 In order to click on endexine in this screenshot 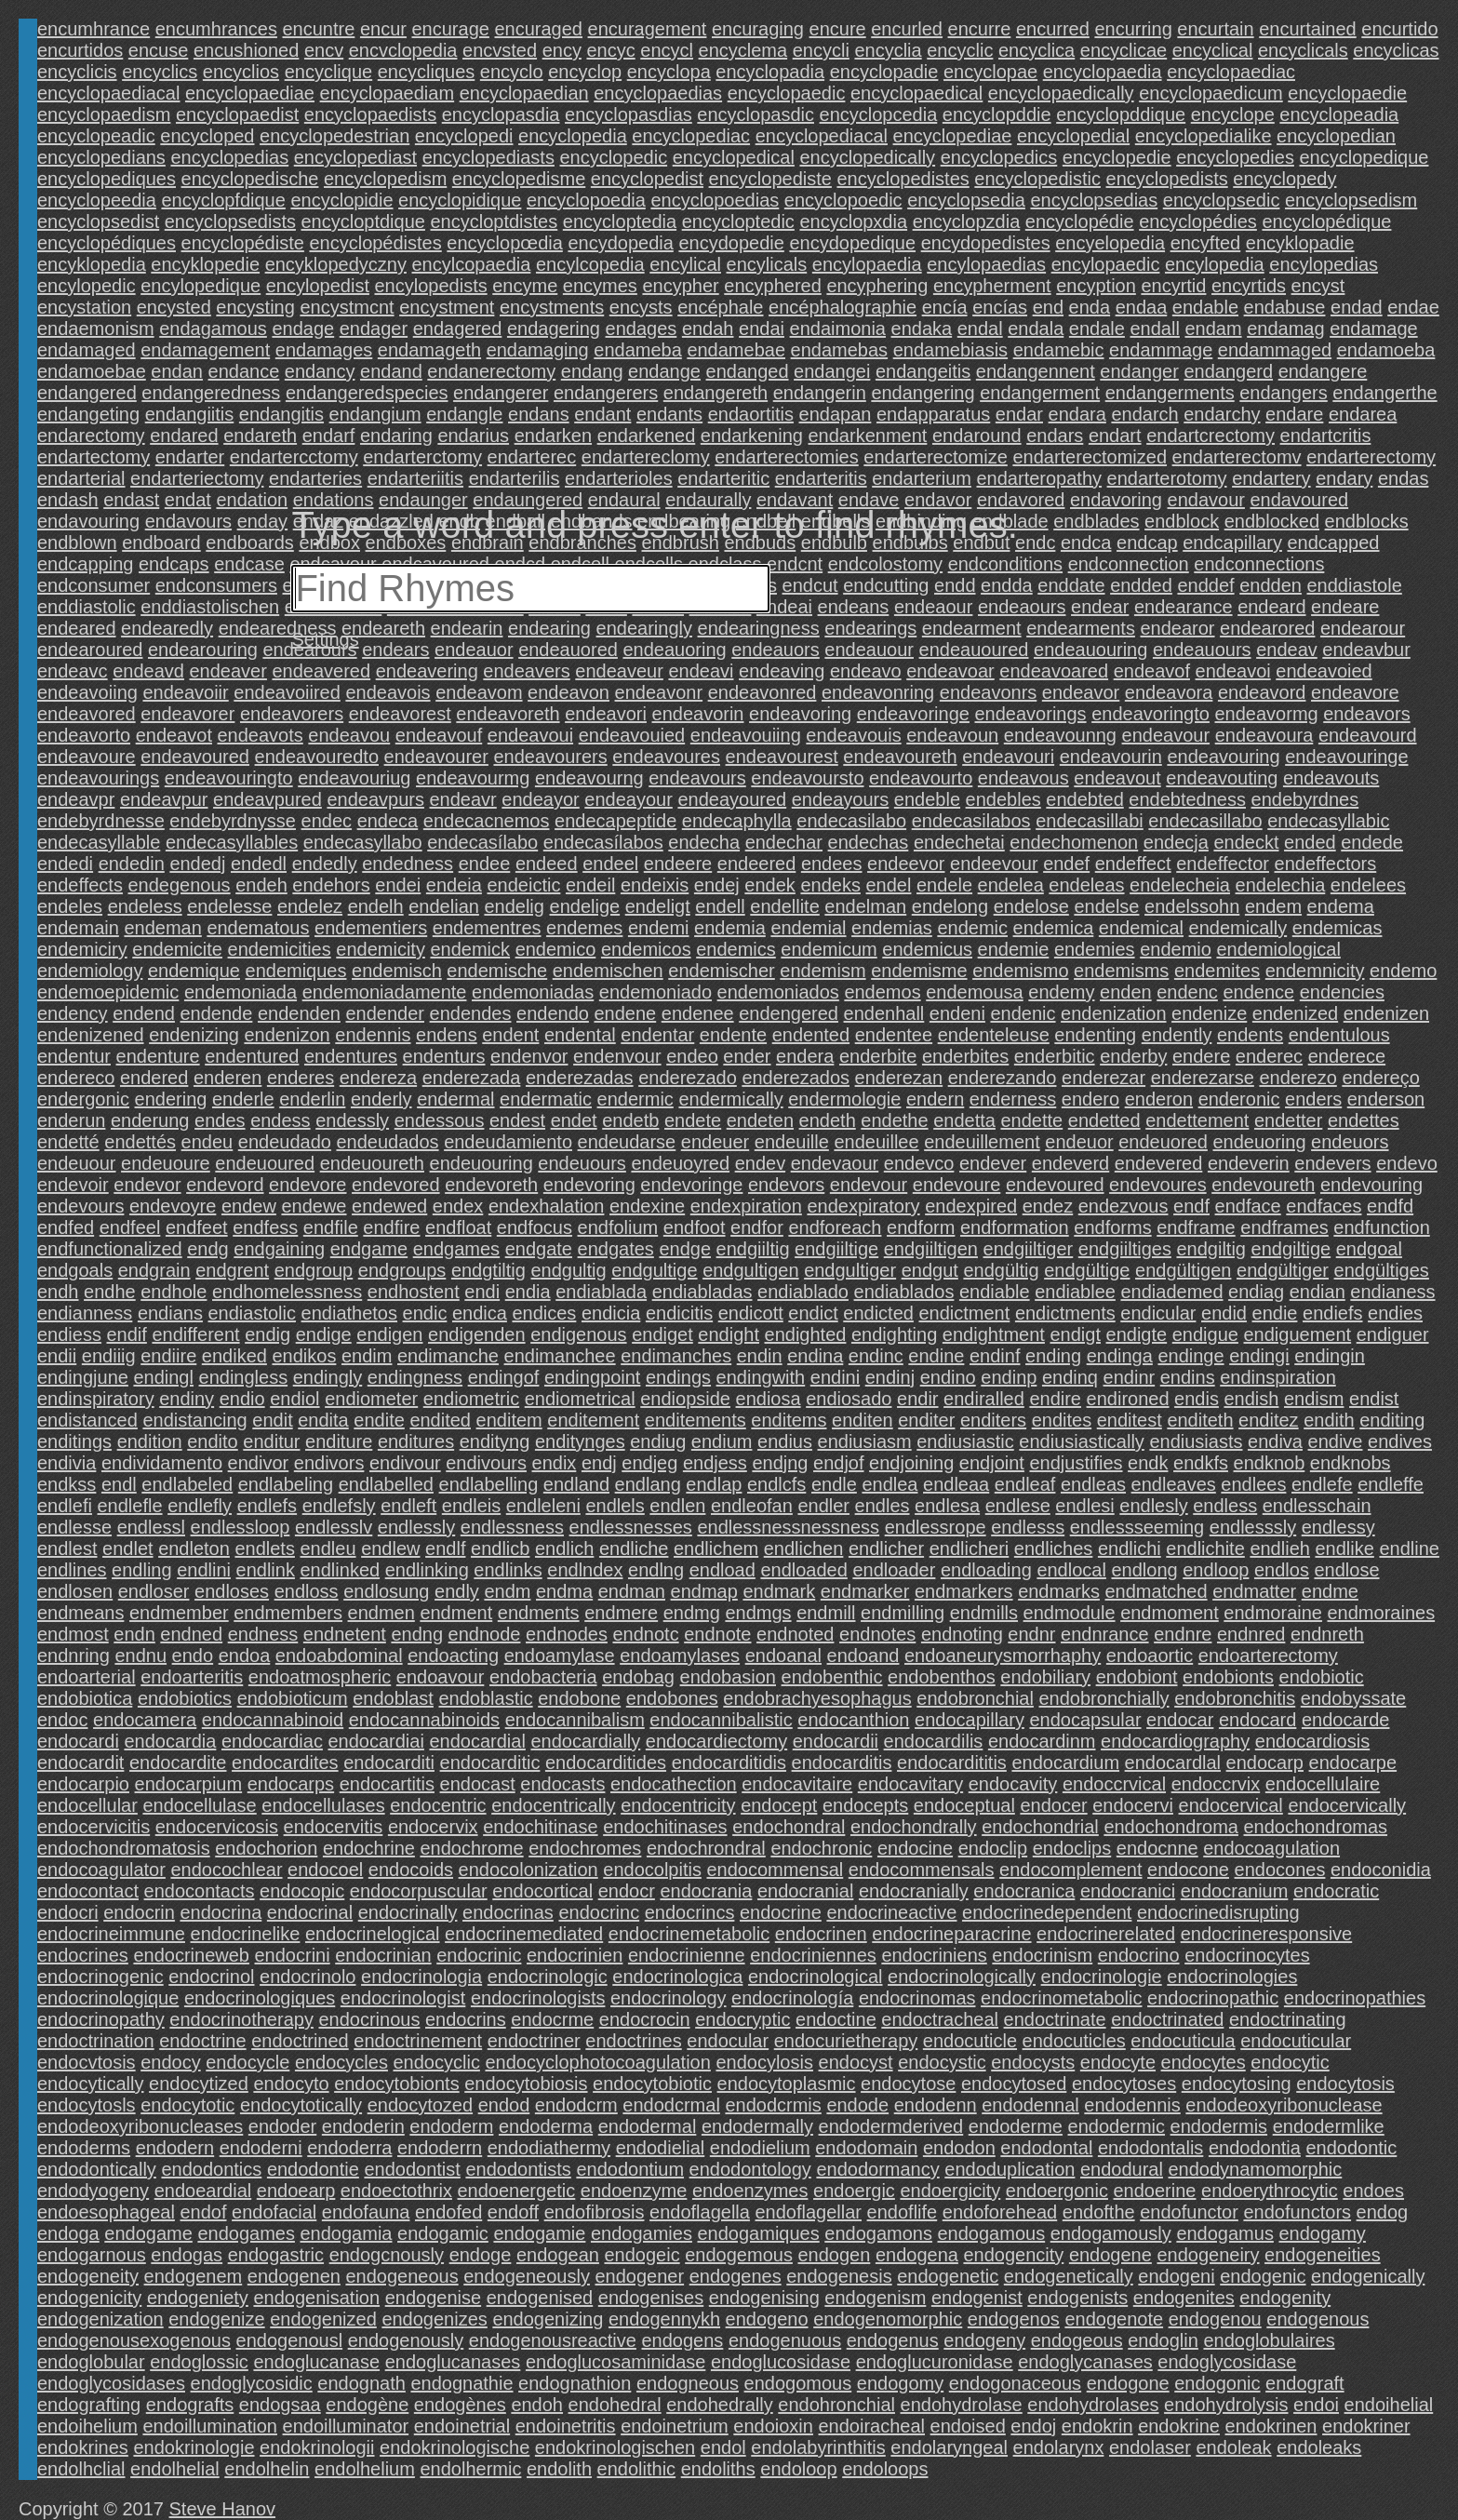, I will do `click(647, 1206)`.